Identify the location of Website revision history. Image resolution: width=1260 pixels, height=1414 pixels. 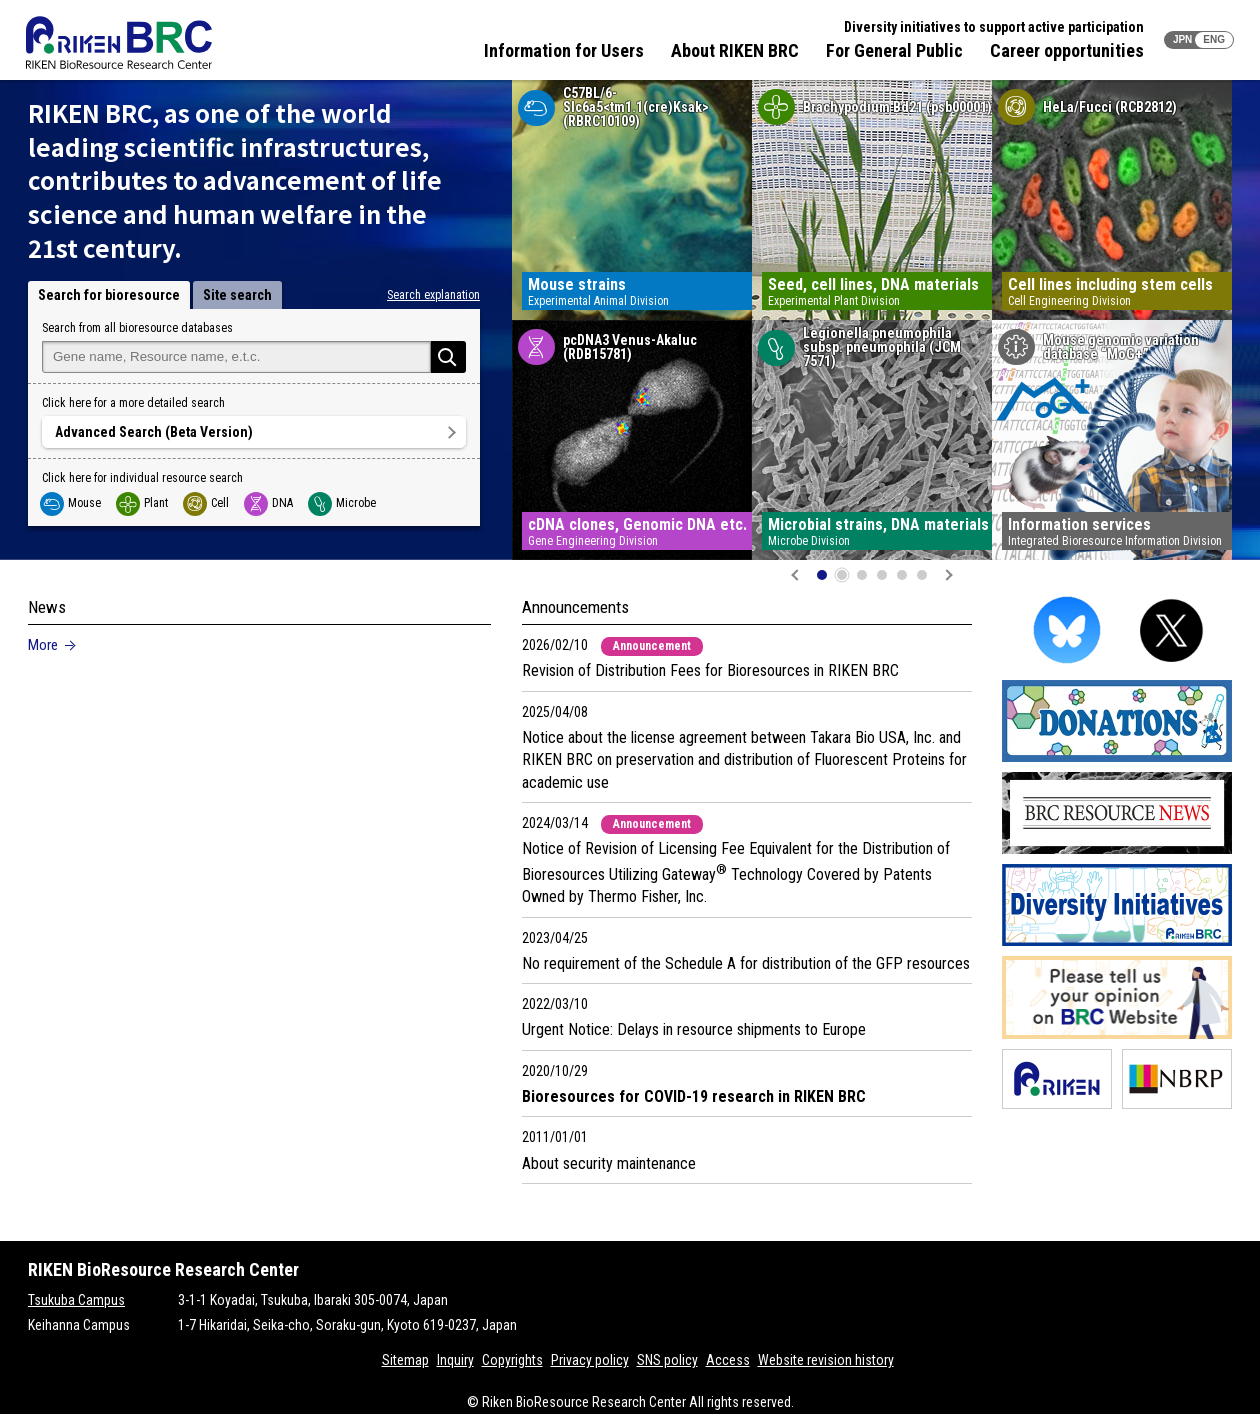
(826, 1360).